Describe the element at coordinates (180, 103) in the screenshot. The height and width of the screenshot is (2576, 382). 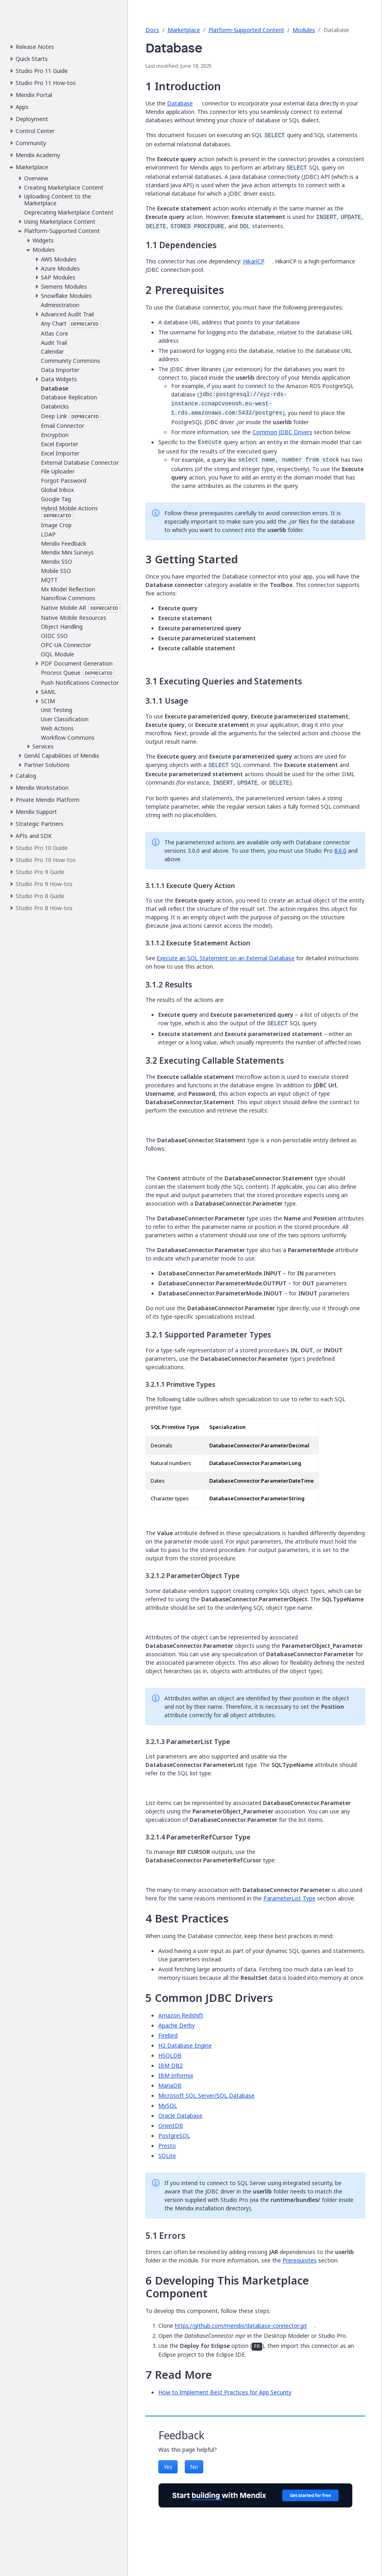
I see `Database` at that location.